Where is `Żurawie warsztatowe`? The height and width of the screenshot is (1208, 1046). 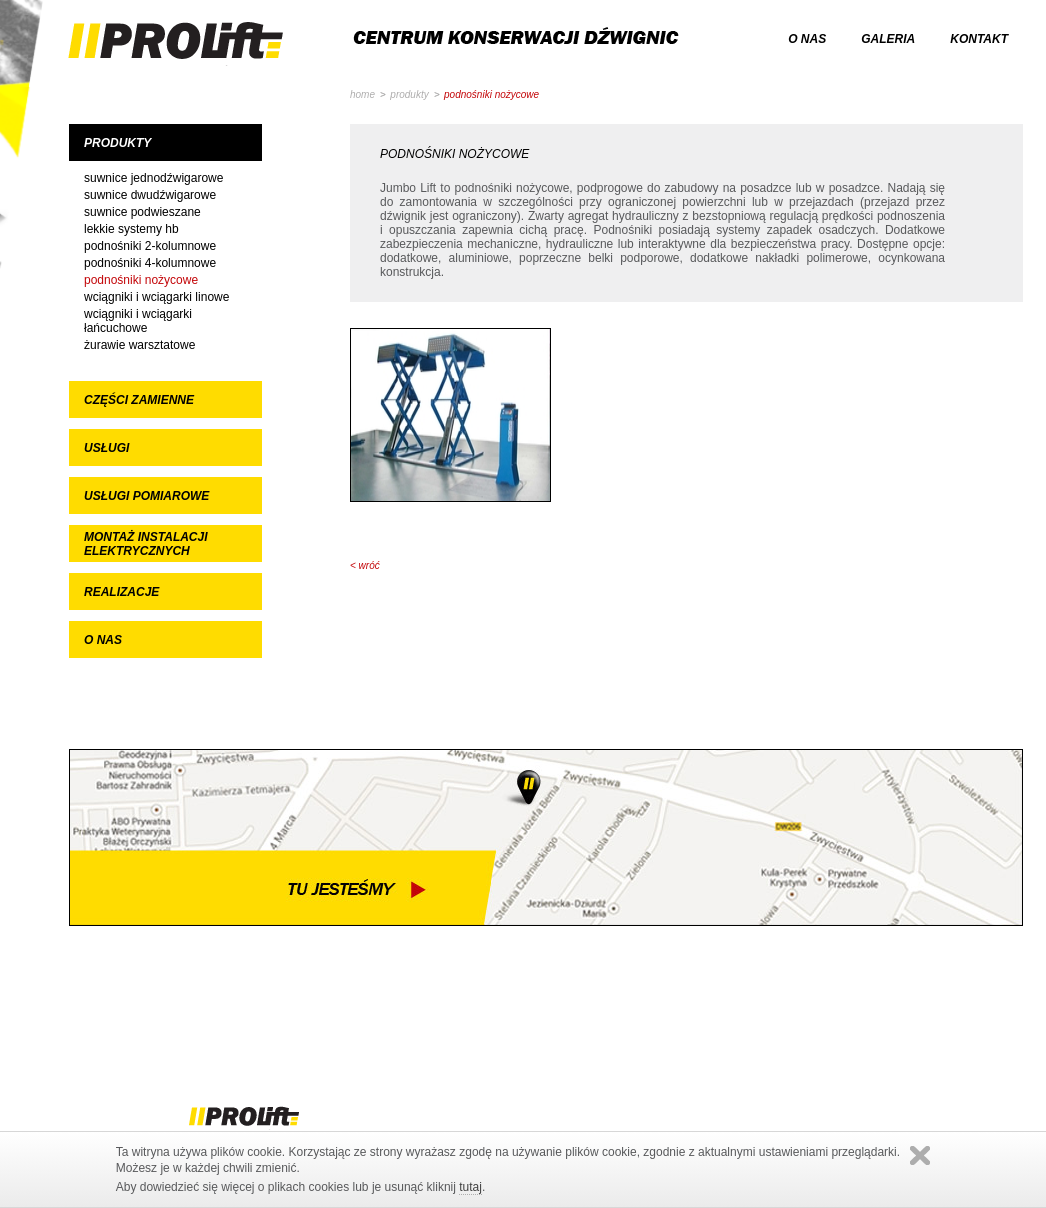
Żurawie warsztatowe is located at coordinates (139, 345).